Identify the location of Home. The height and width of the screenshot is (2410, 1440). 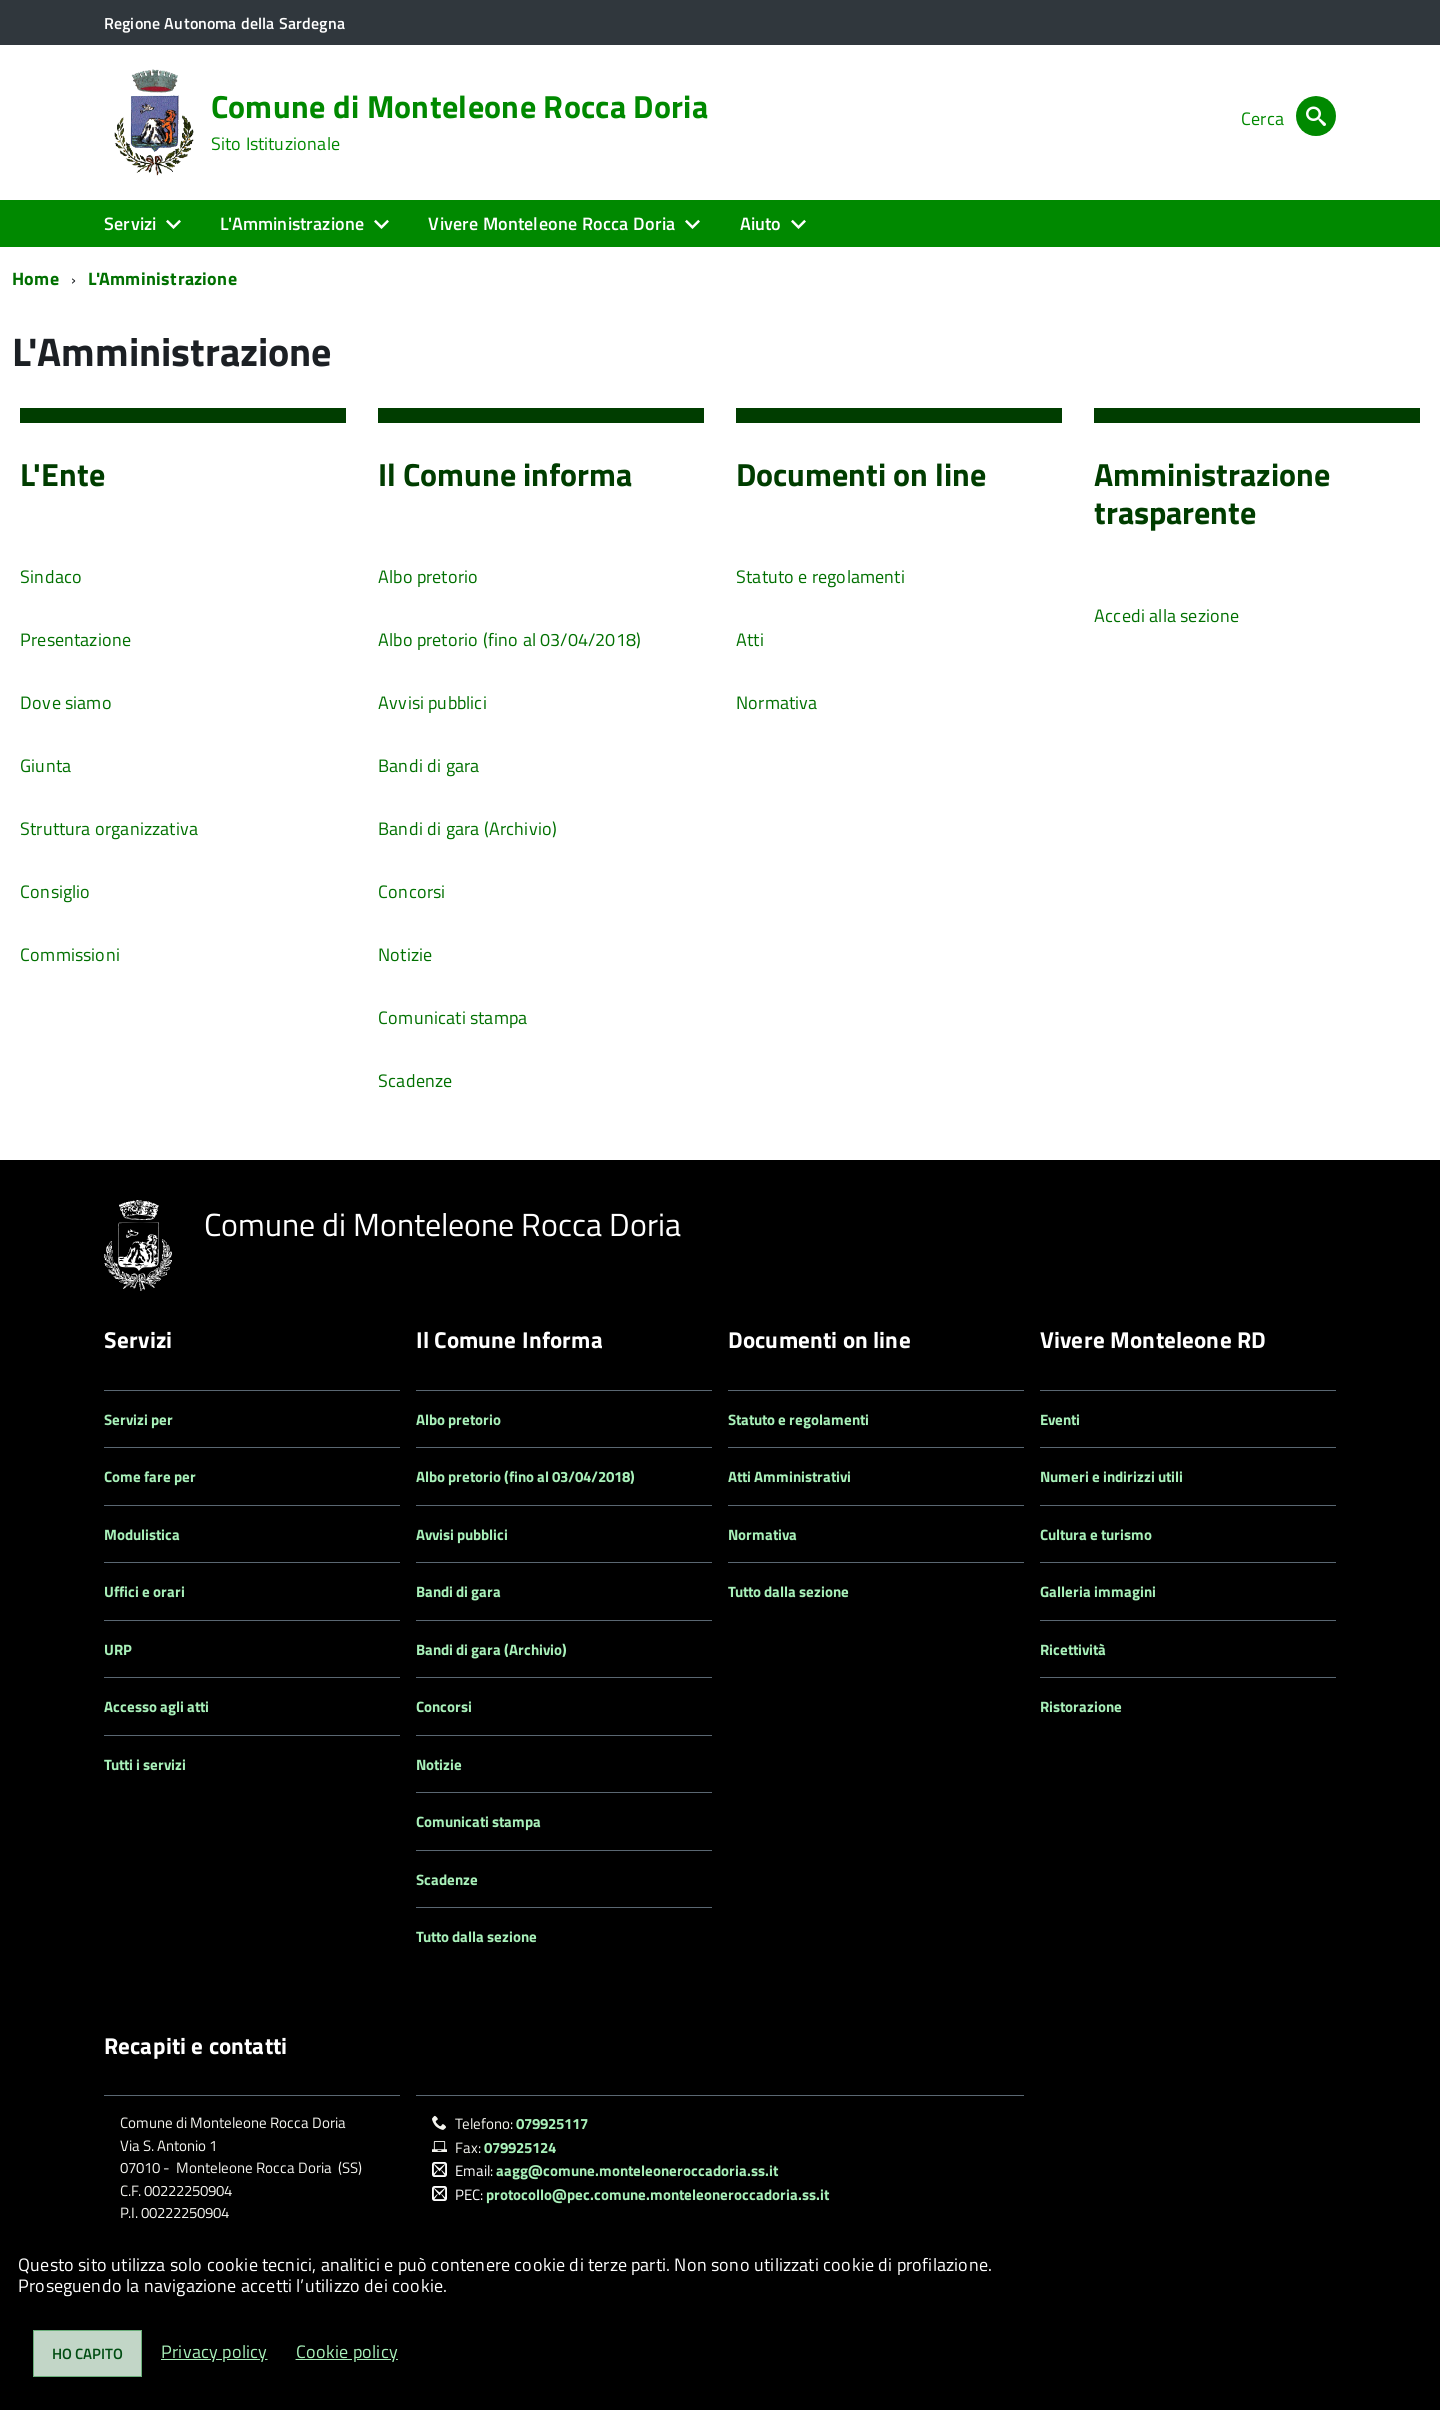
(35, 278).